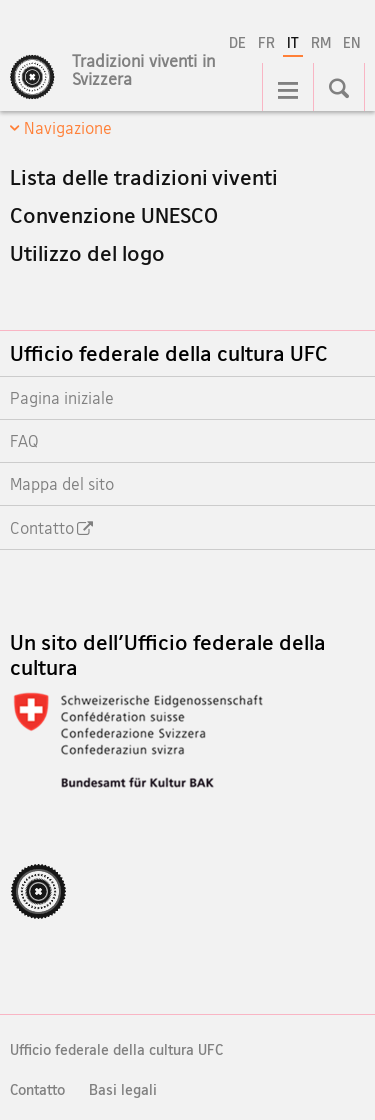 This screenshot has height=1120, width=375. I want to click on DE [tedesco], so click(237, 42).